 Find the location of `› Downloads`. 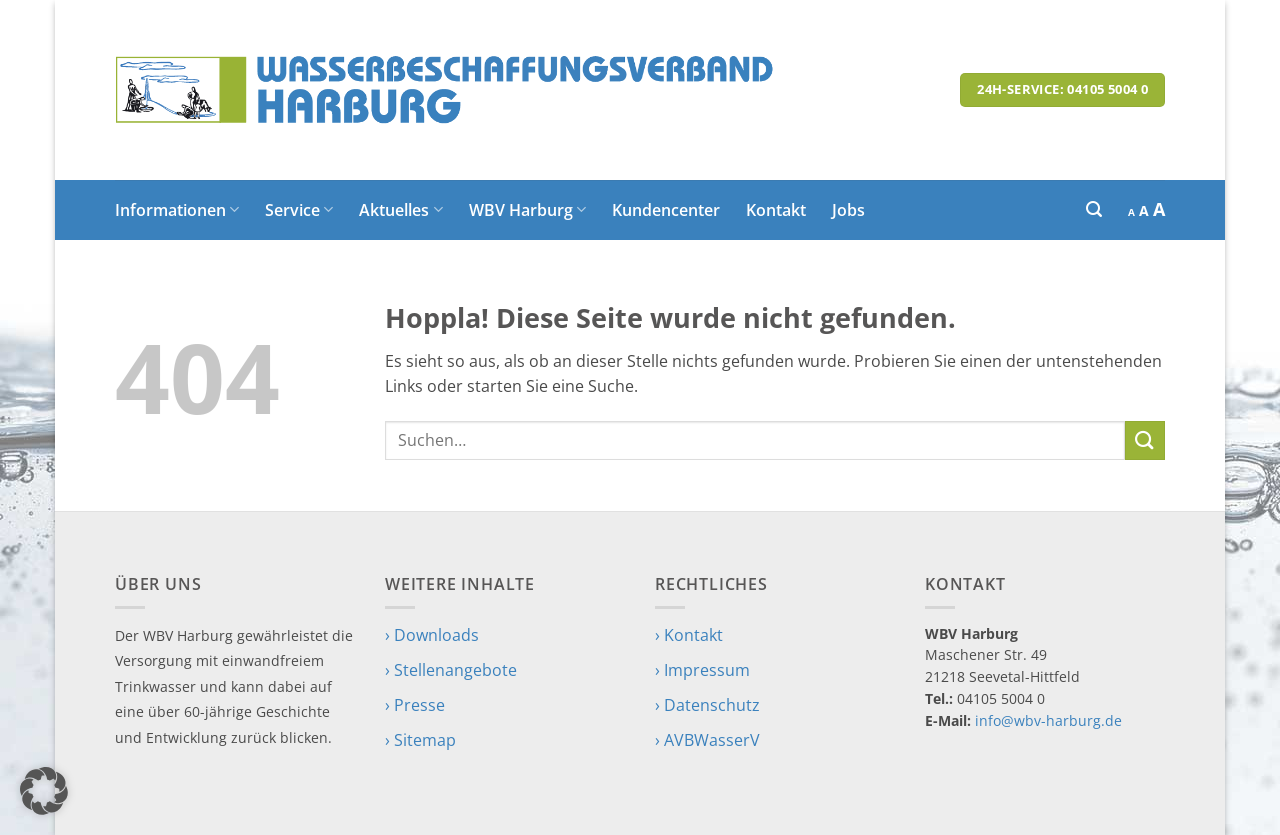

› Downloads is located at coordinates (432, 635).